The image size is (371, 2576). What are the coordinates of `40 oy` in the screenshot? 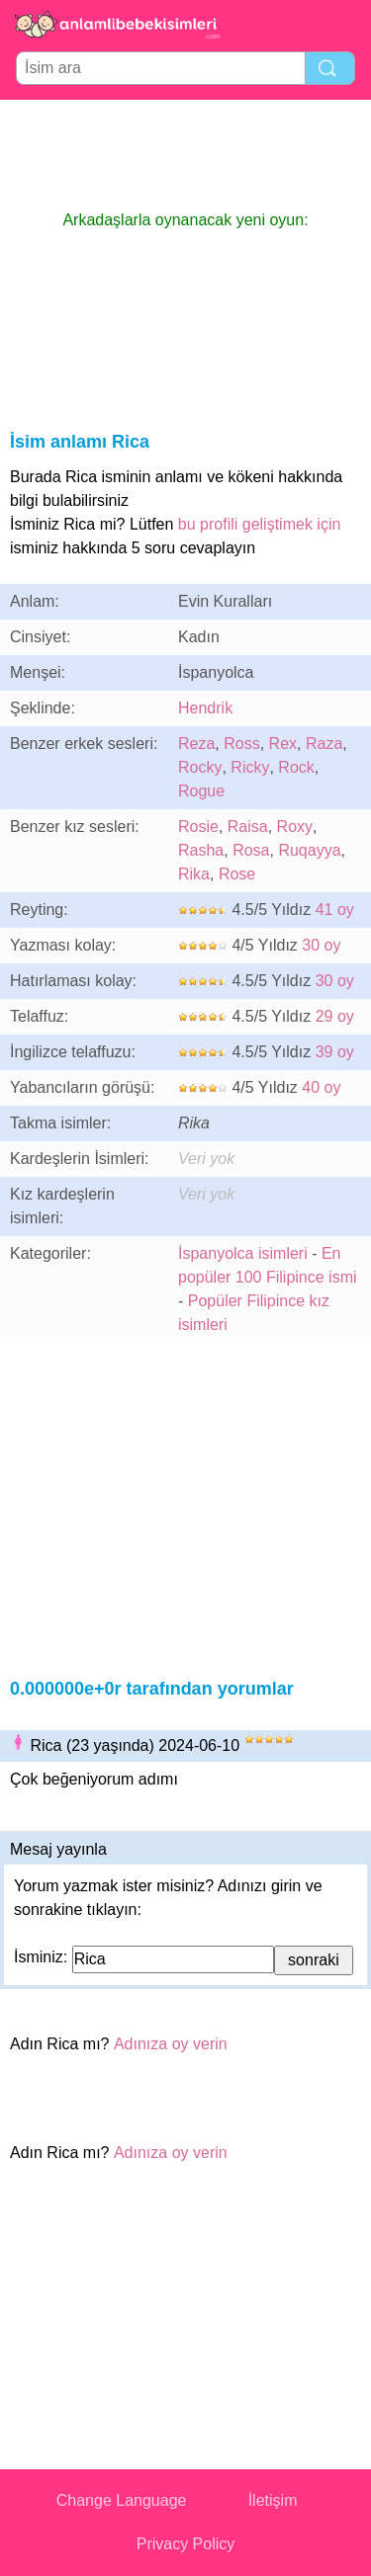 It's located at (321, 1087).